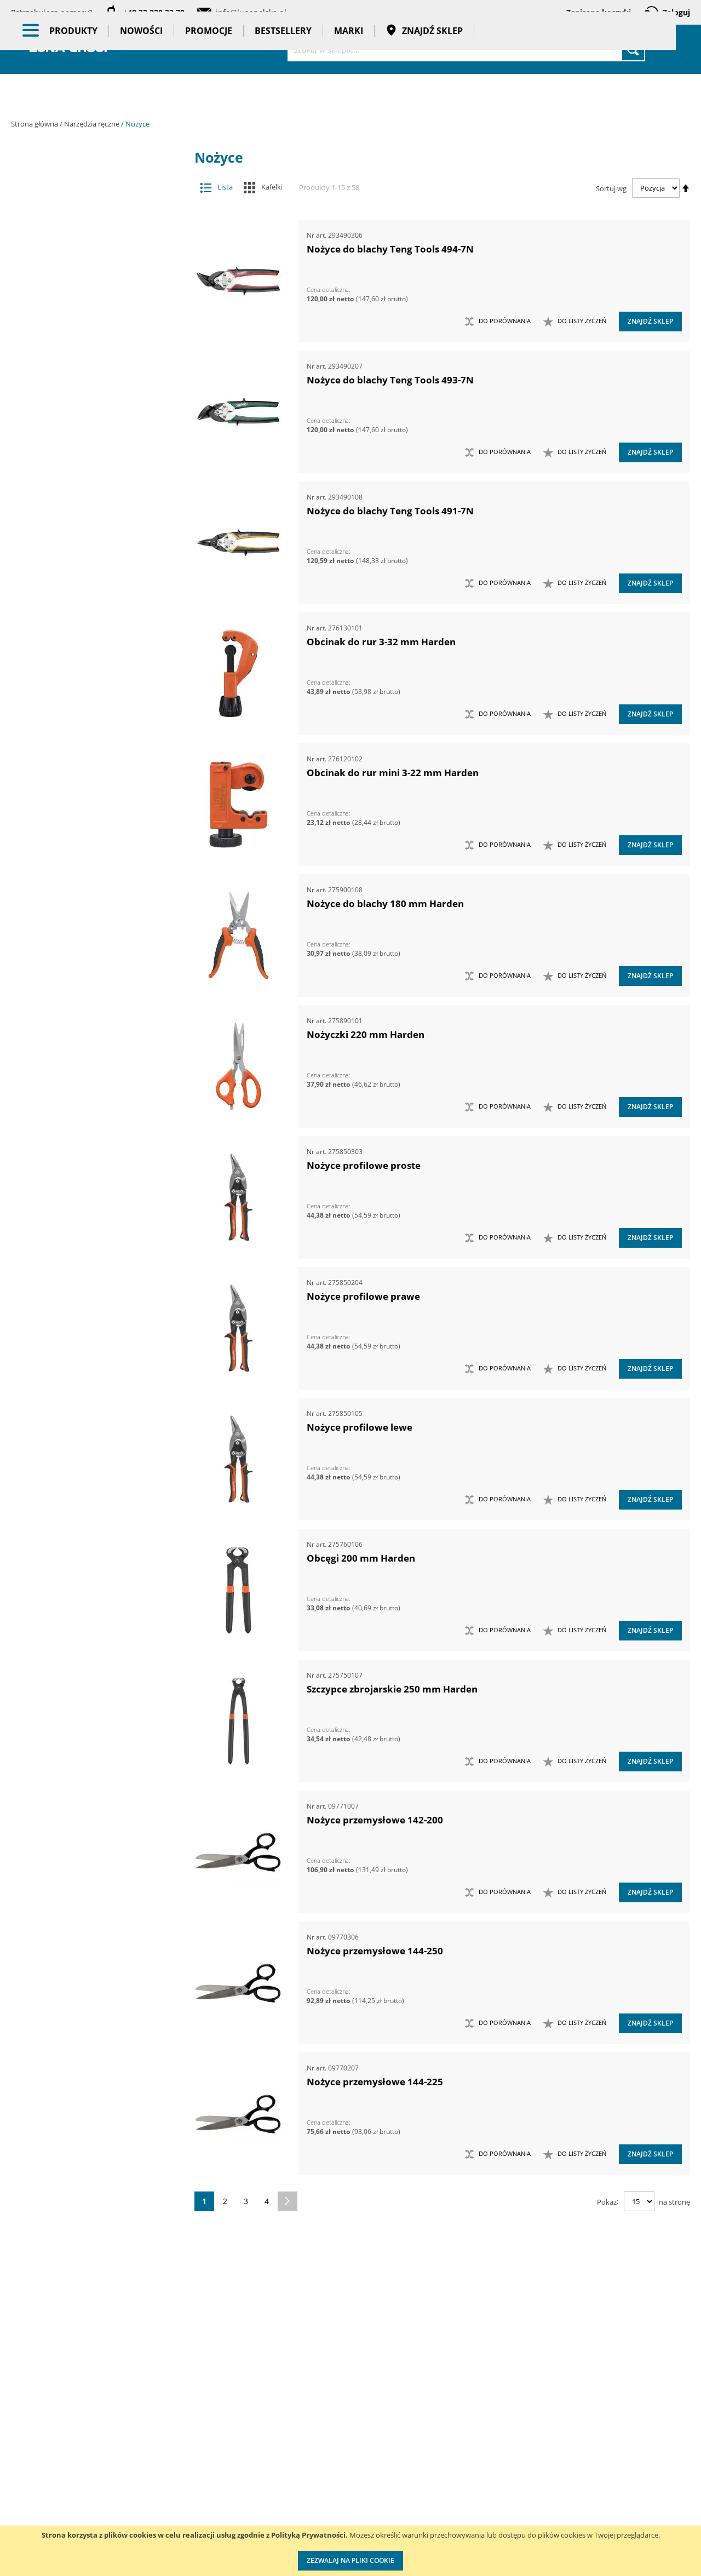 This screenshot has height=2576, width=701. I want to click on Szczypce, so click(89, 1040).